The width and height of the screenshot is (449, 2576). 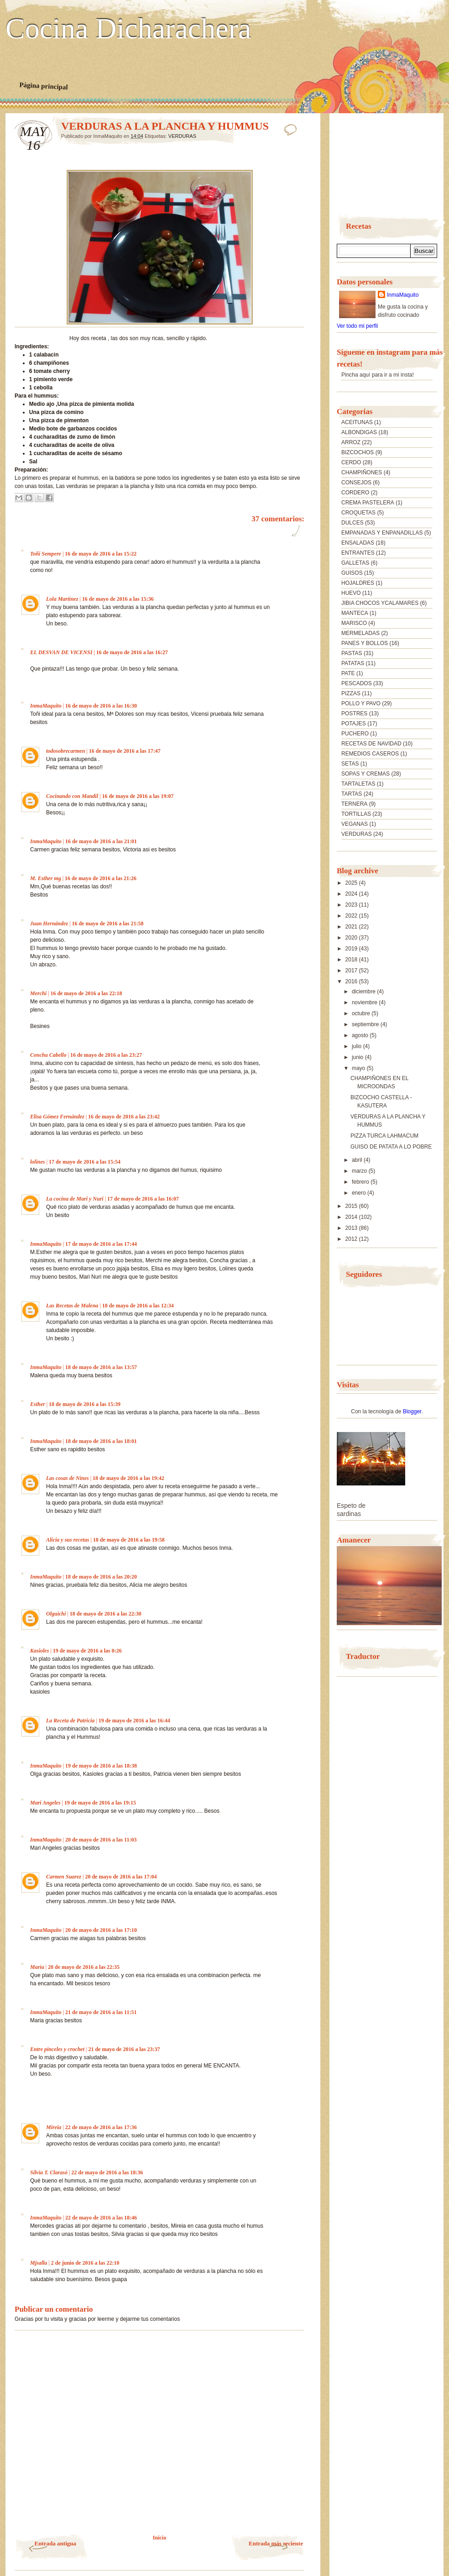 What do you see at coordinates (351, 593) in the screenshot?
I see `HUEVO` at bounding box center [351, 593].